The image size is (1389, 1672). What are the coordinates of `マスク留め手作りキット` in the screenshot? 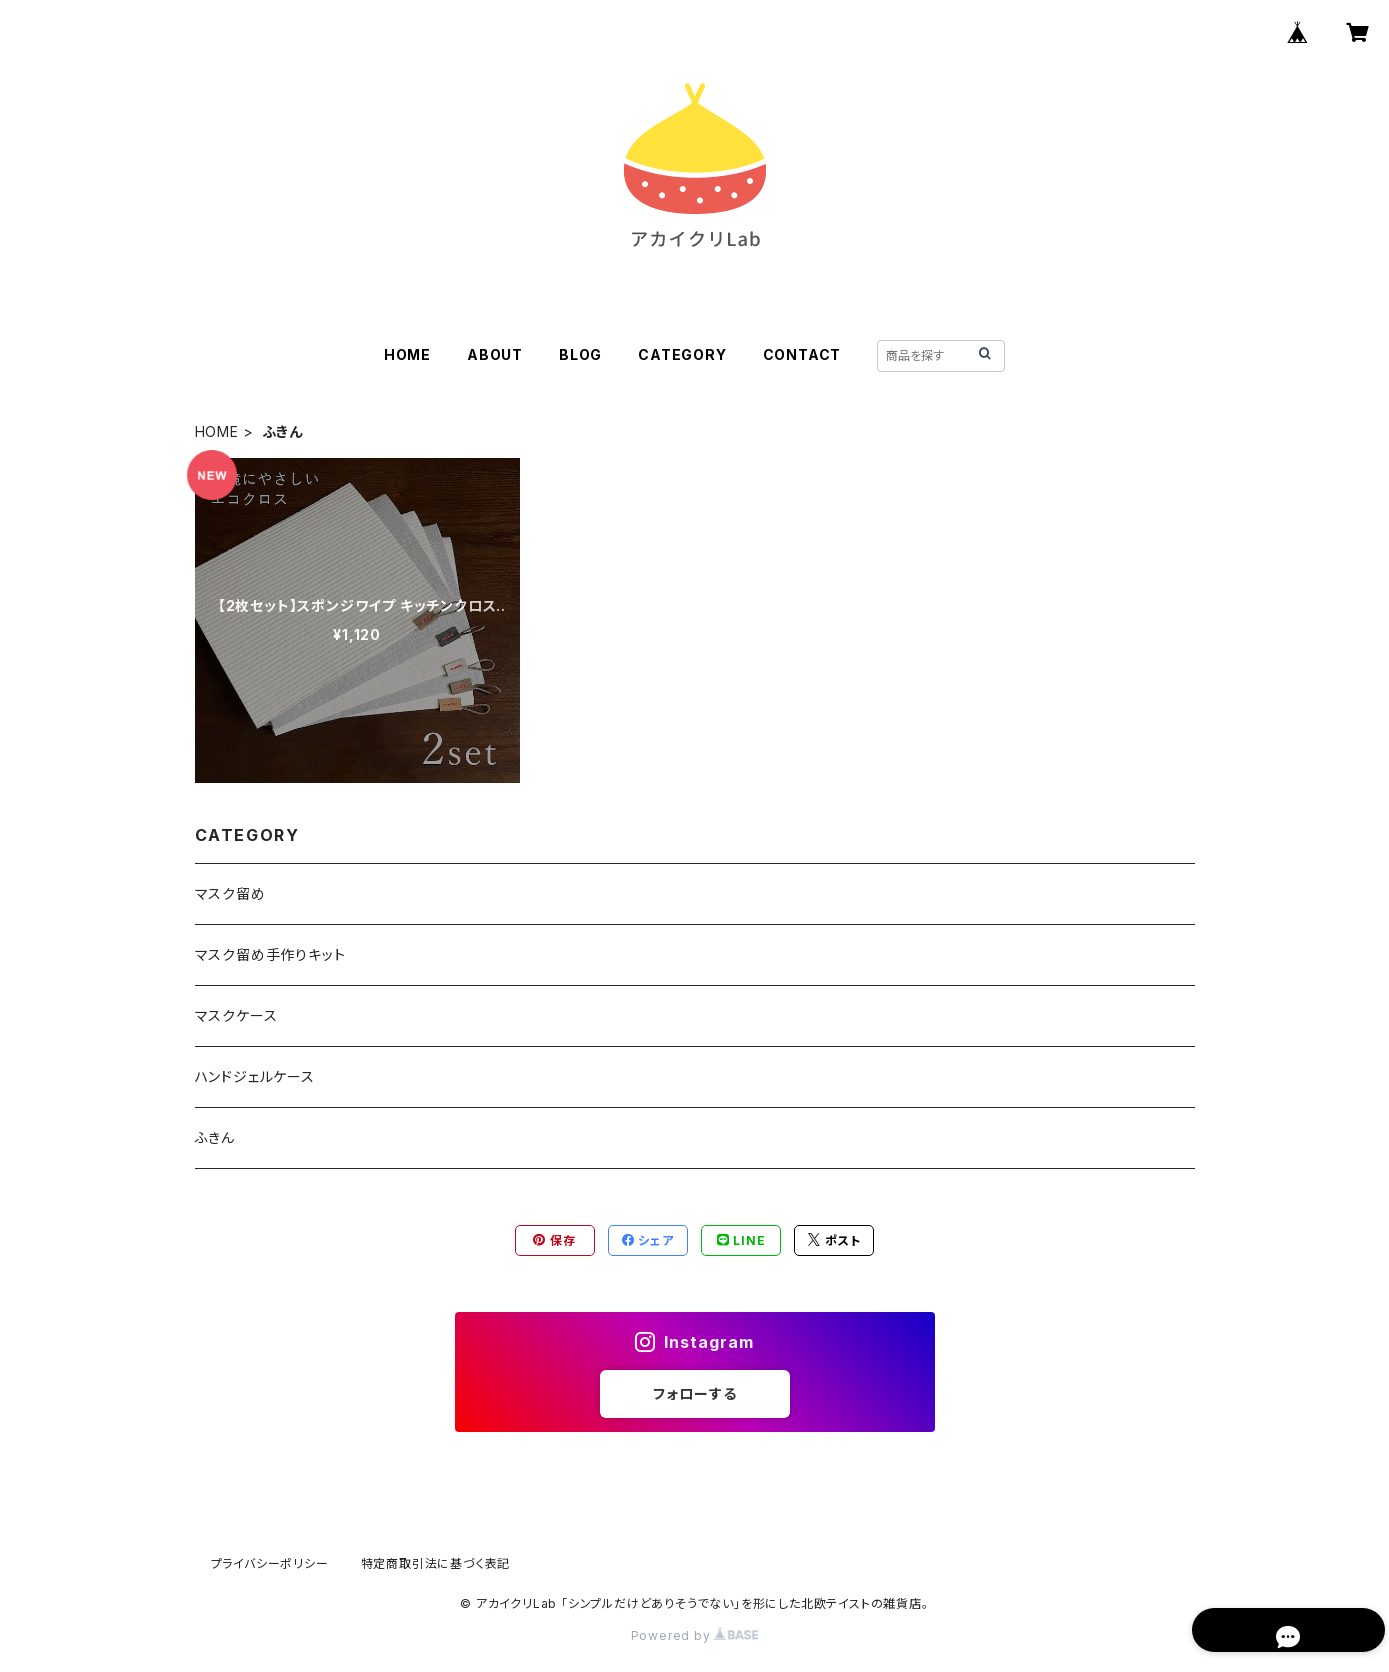 It's located at (270, 954).